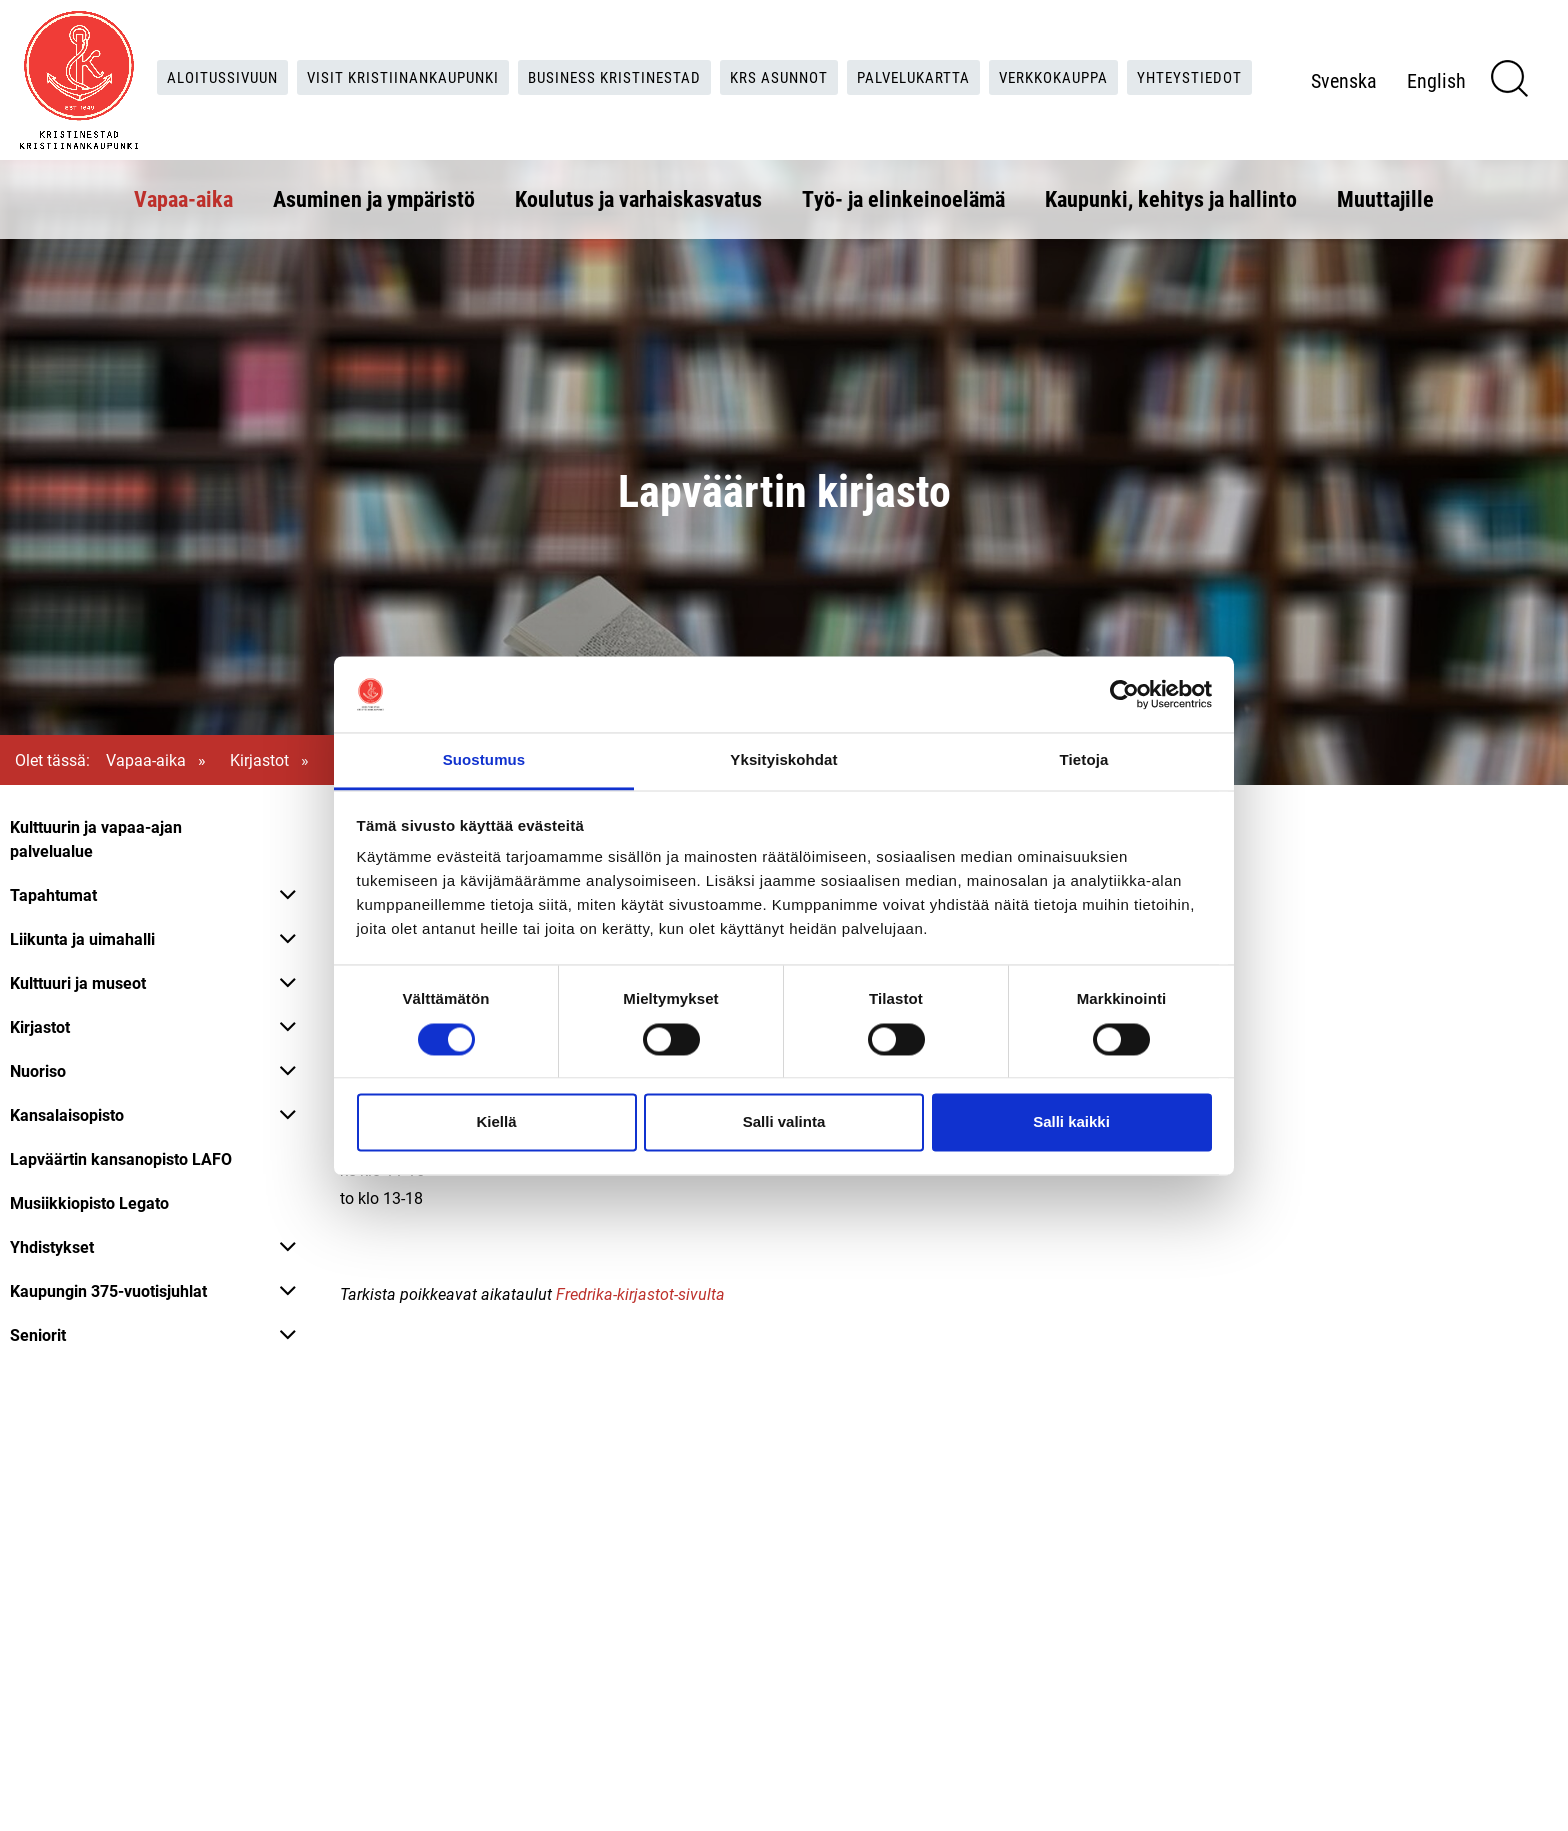  What do you see at coordinates (640, 1293) in the screenshot?
I see `Fredrika-kirjastot-sivulta` at bounding box center [640, 1293].